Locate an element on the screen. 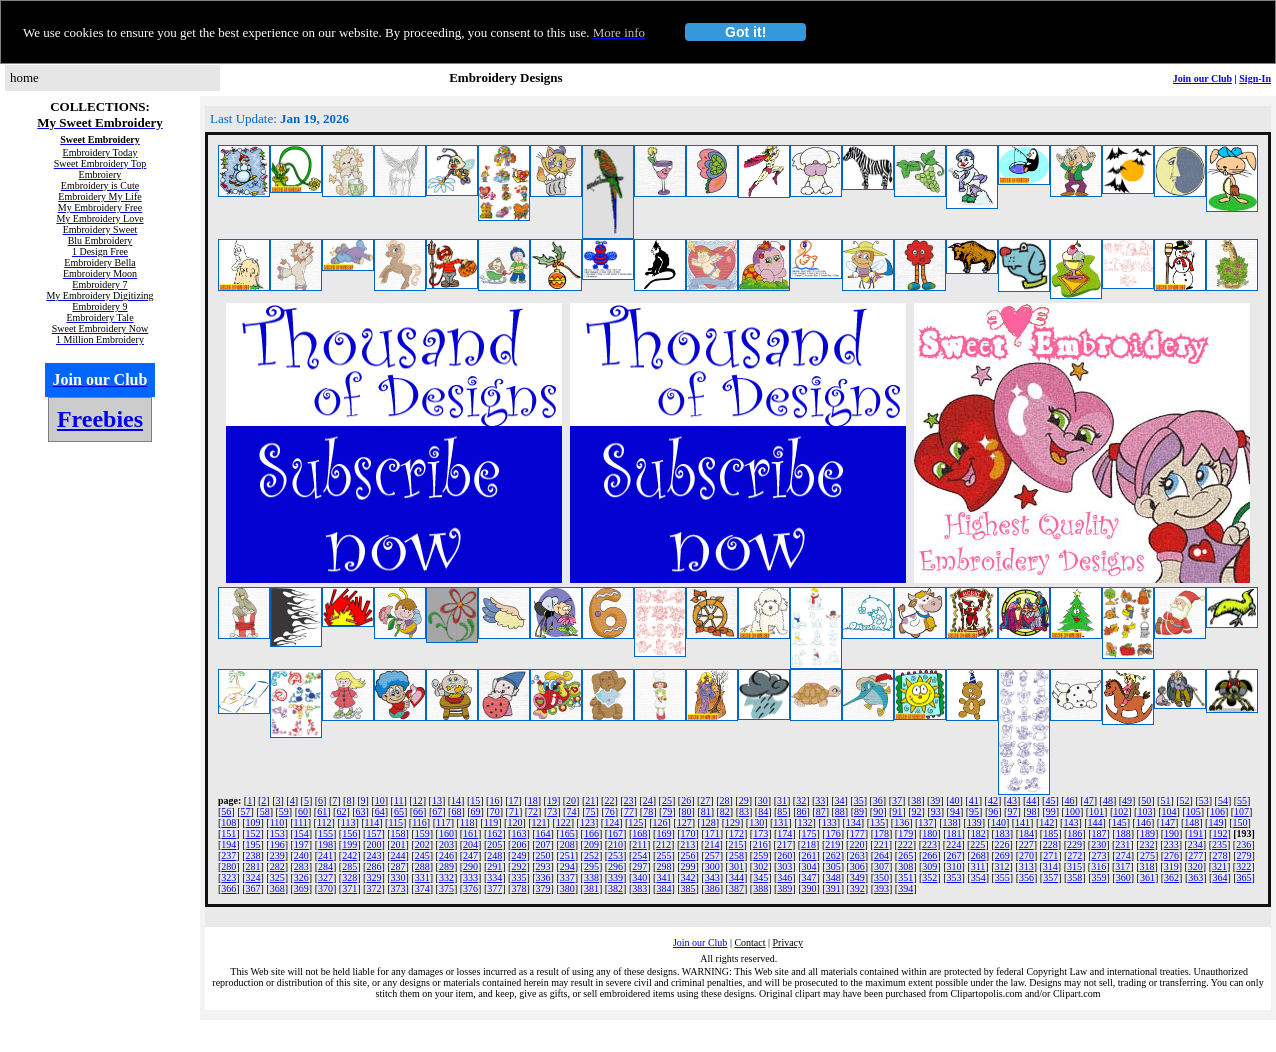  324 is located at coordinates (253, 877).